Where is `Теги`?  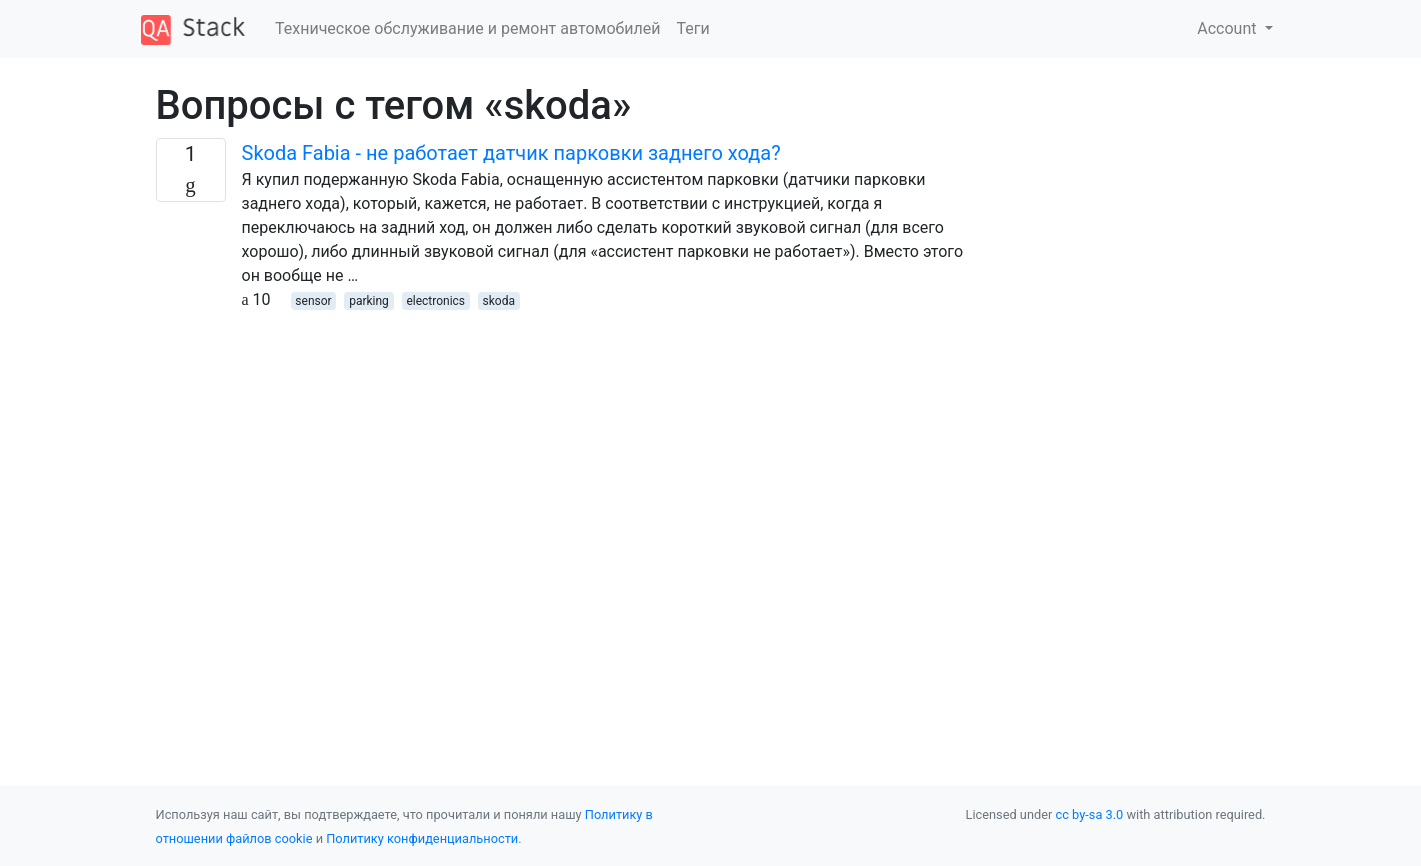
Теги is located at coordinates (692, 28).